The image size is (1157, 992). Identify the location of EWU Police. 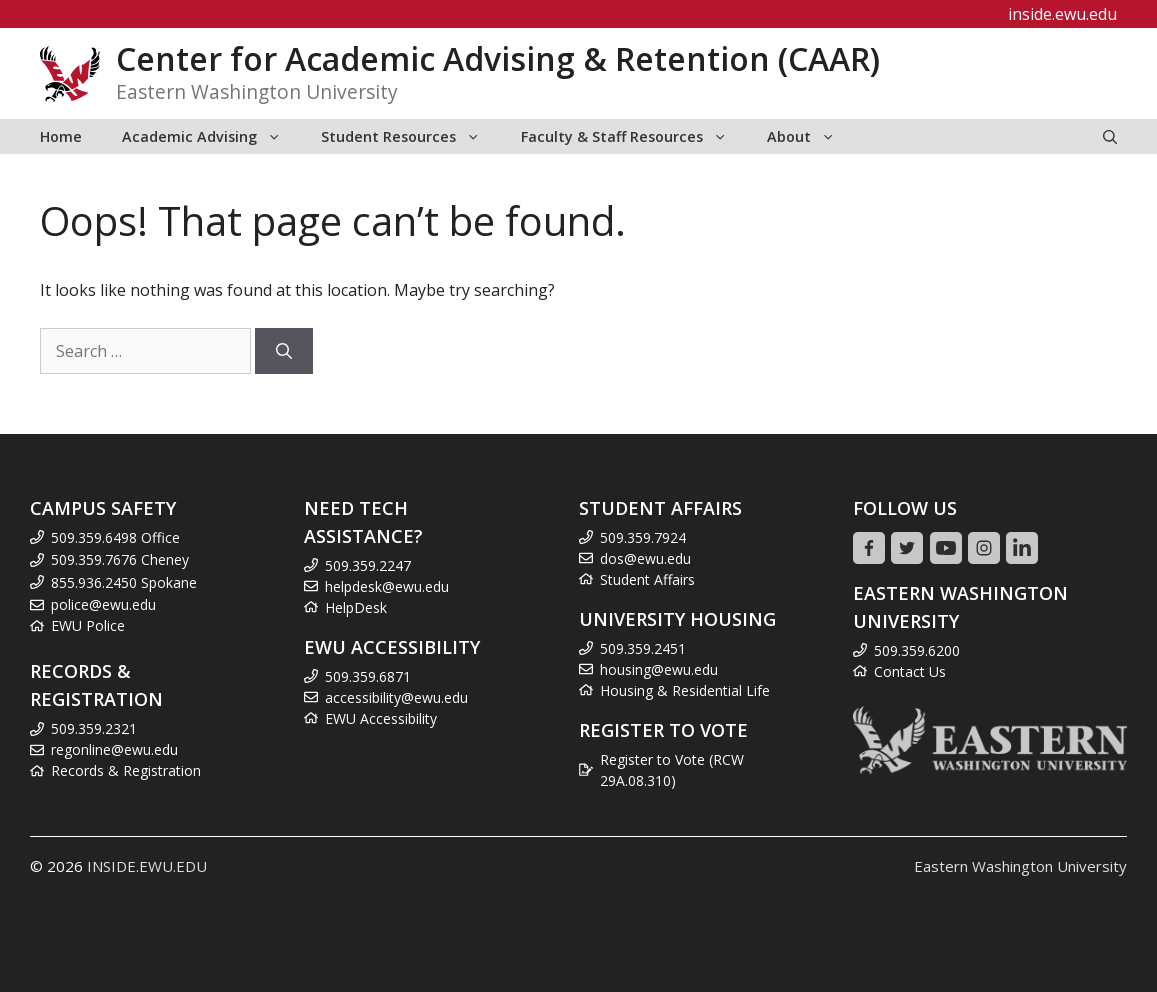
(88, 625).